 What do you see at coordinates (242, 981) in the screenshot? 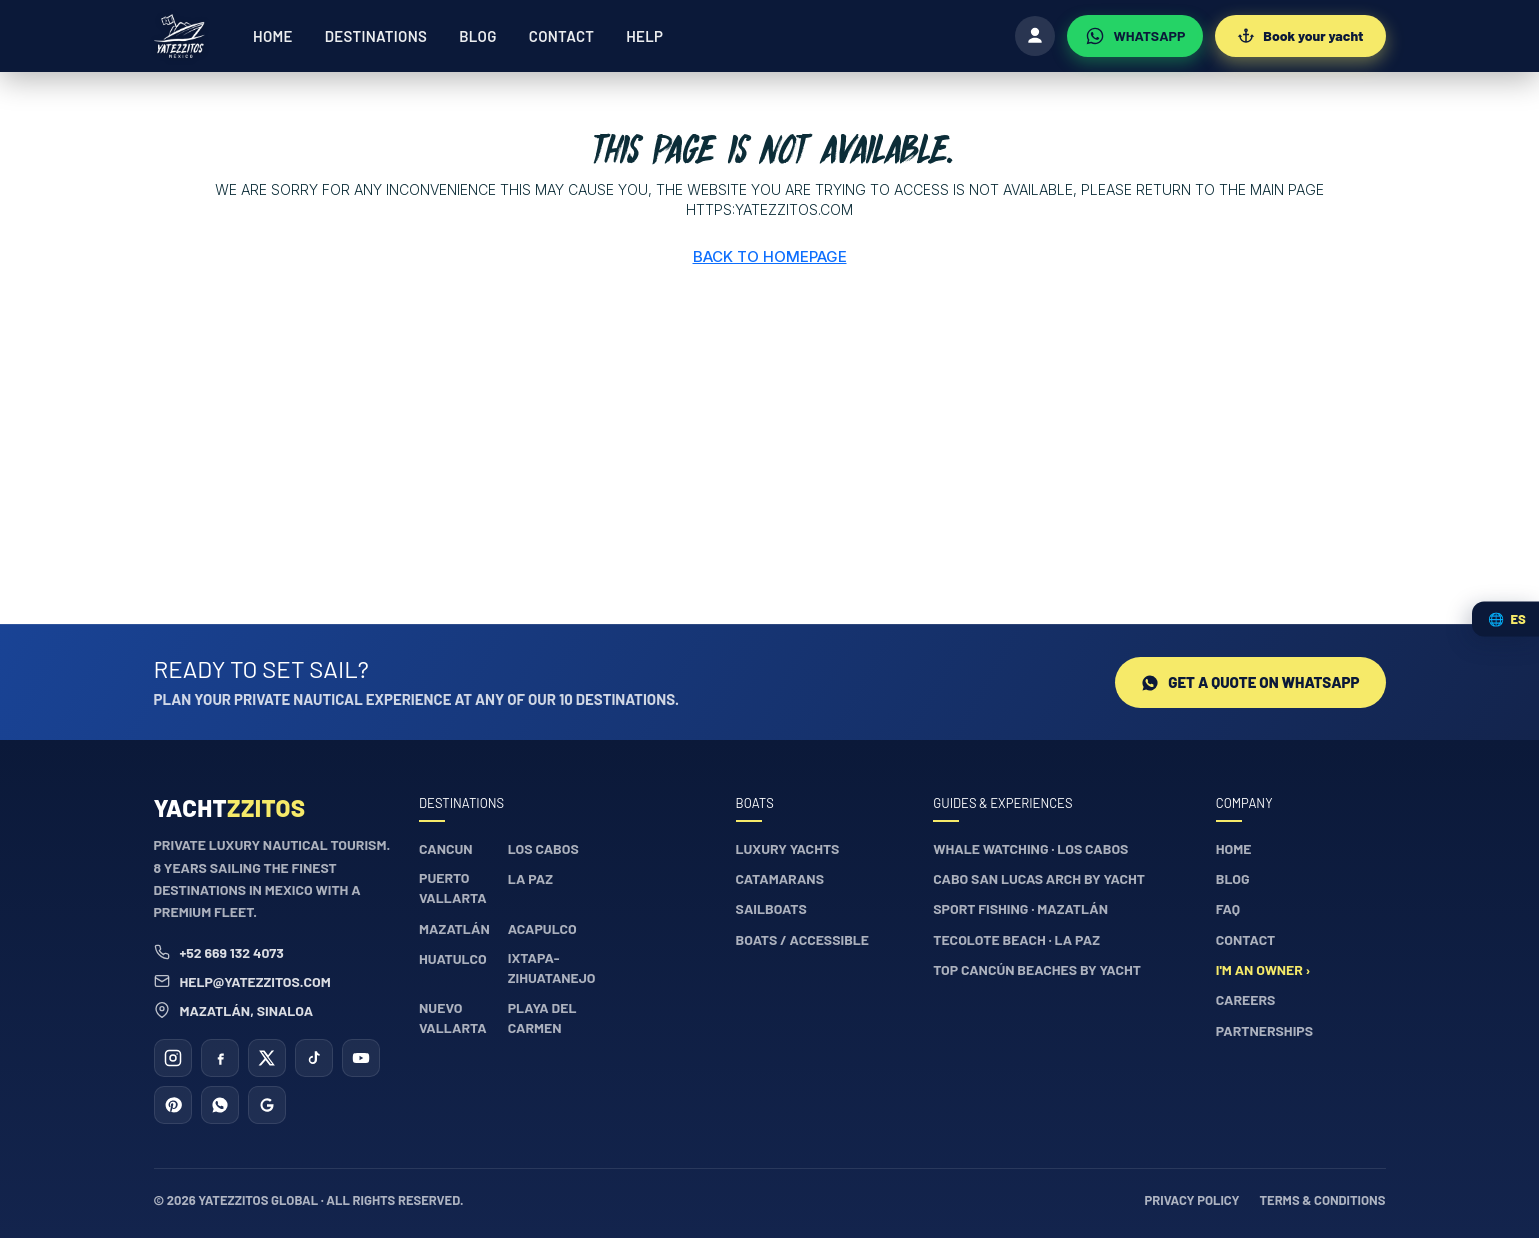
I see `help@yatezzitos.com` at bounding box center [242, 981].